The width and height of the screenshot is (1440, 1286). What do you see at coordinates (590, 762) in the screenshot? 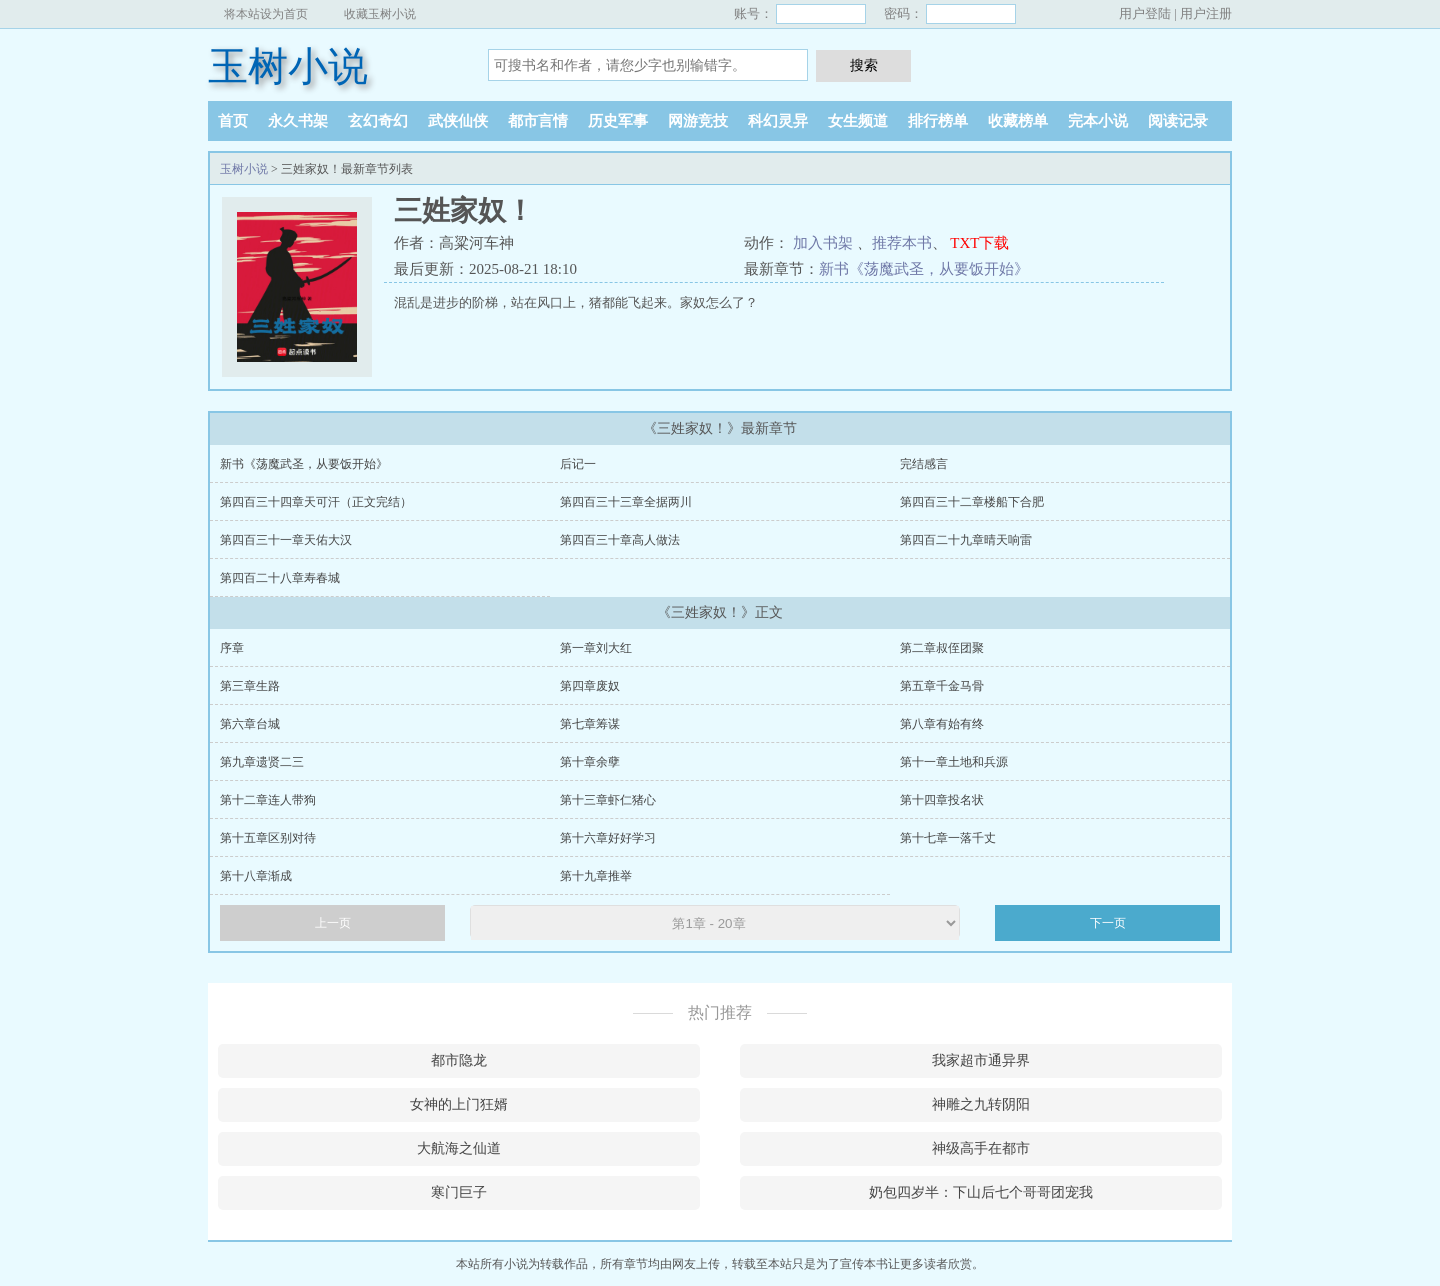
I see `第十章余孽` at bounding box center [590, 762].